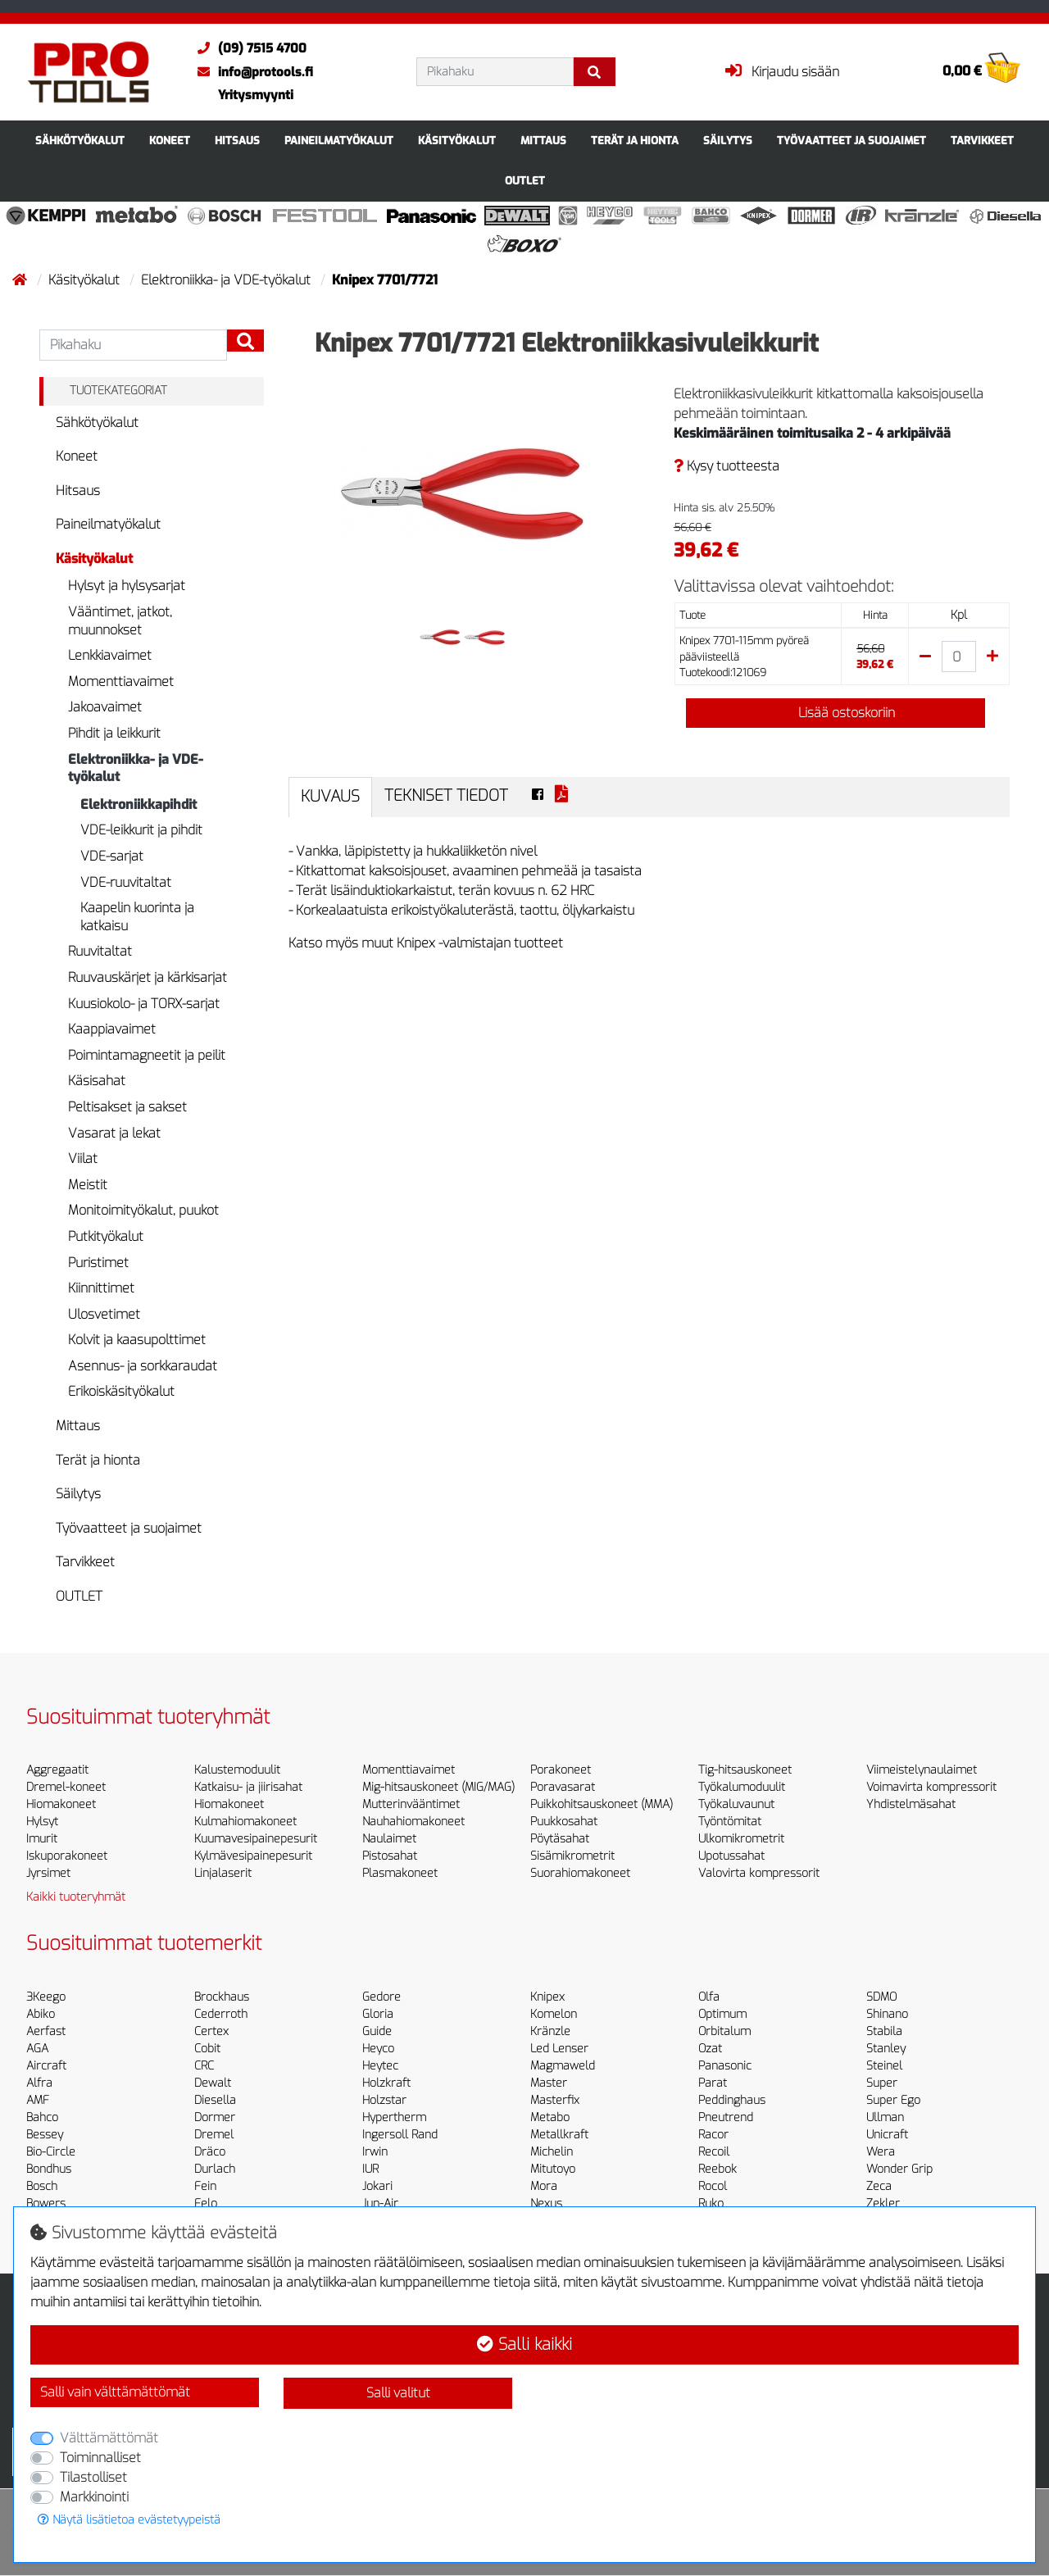 This screenshot has width=1049, height=2576. I want to click on Wera, so click(880, 2152).